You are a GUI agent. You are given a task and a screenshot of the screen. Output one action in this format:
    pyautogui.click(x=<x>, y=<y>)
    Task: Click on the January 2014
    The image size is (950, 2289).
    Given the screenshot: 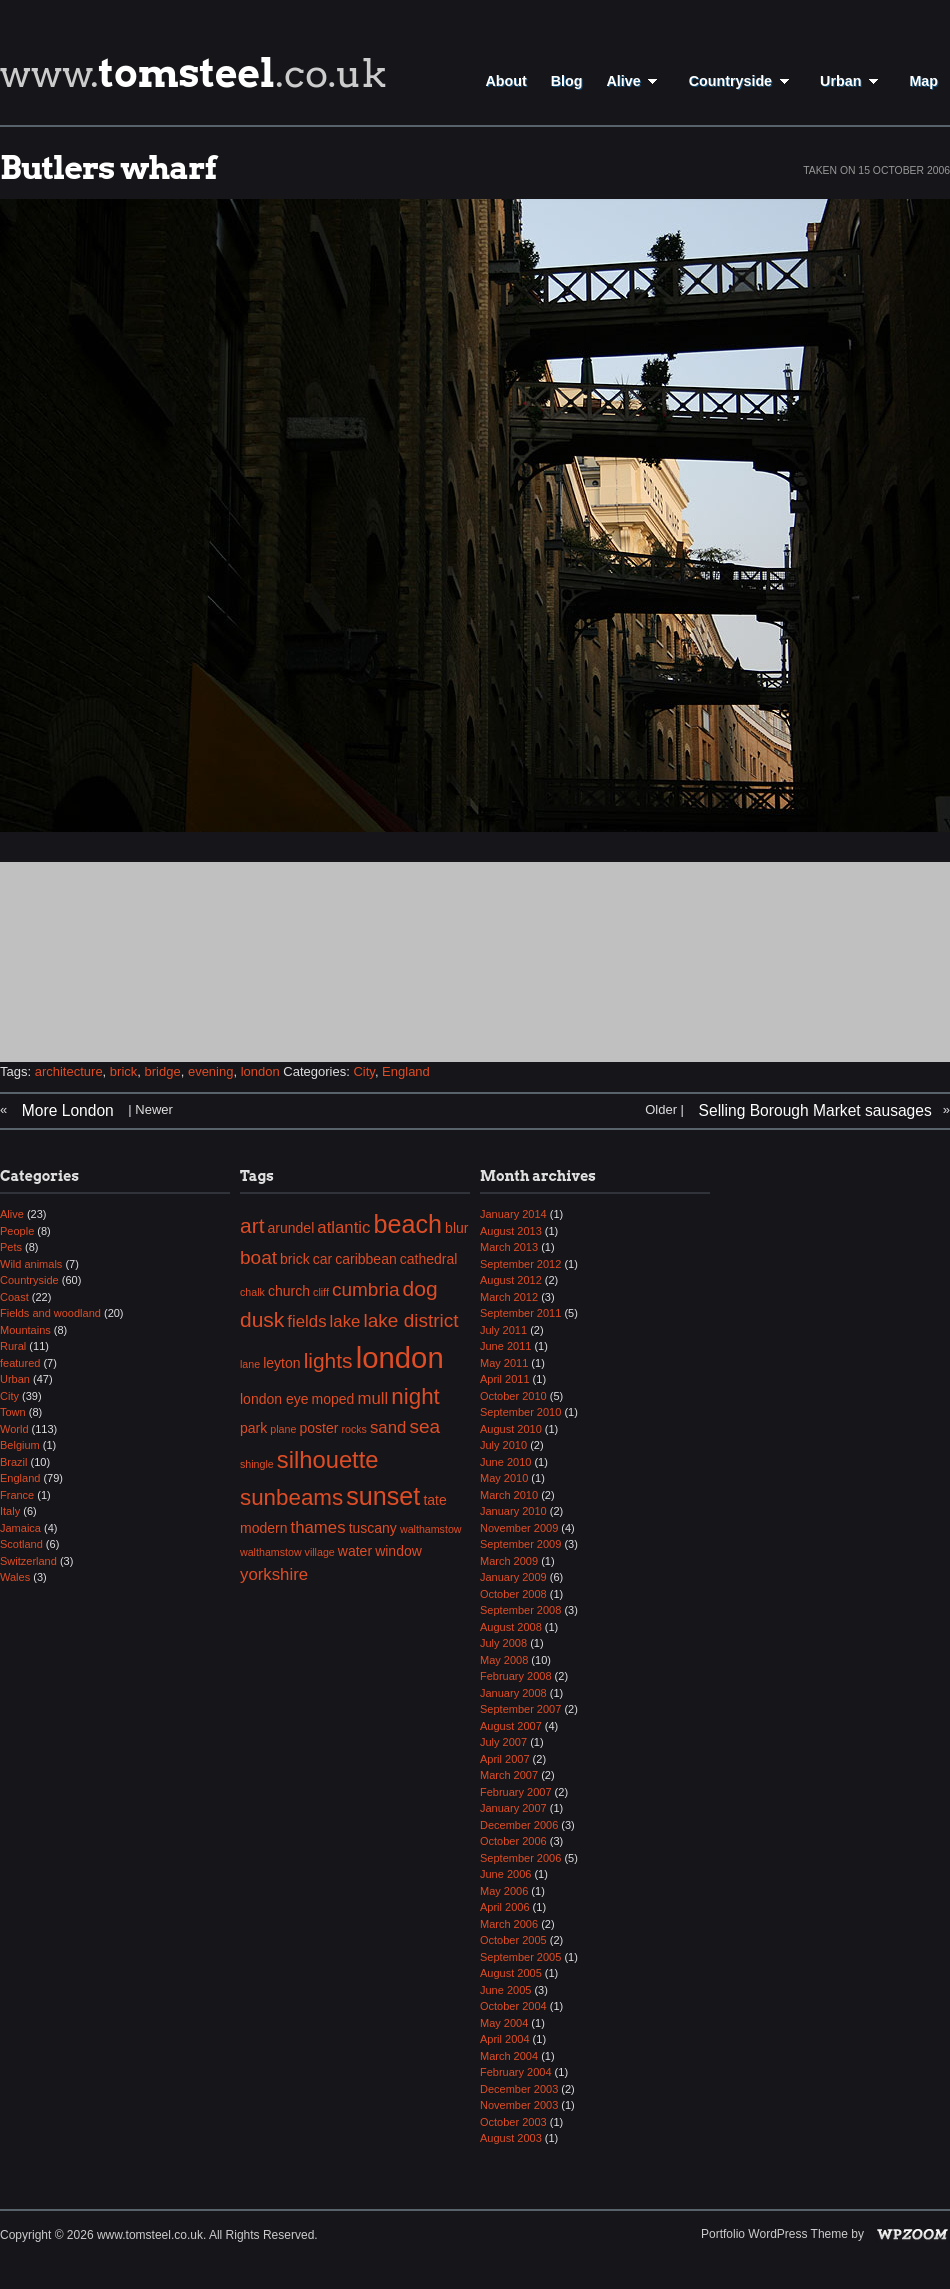 What is the action you would take?
    pyautogui.click(x=513, y=1214)
    